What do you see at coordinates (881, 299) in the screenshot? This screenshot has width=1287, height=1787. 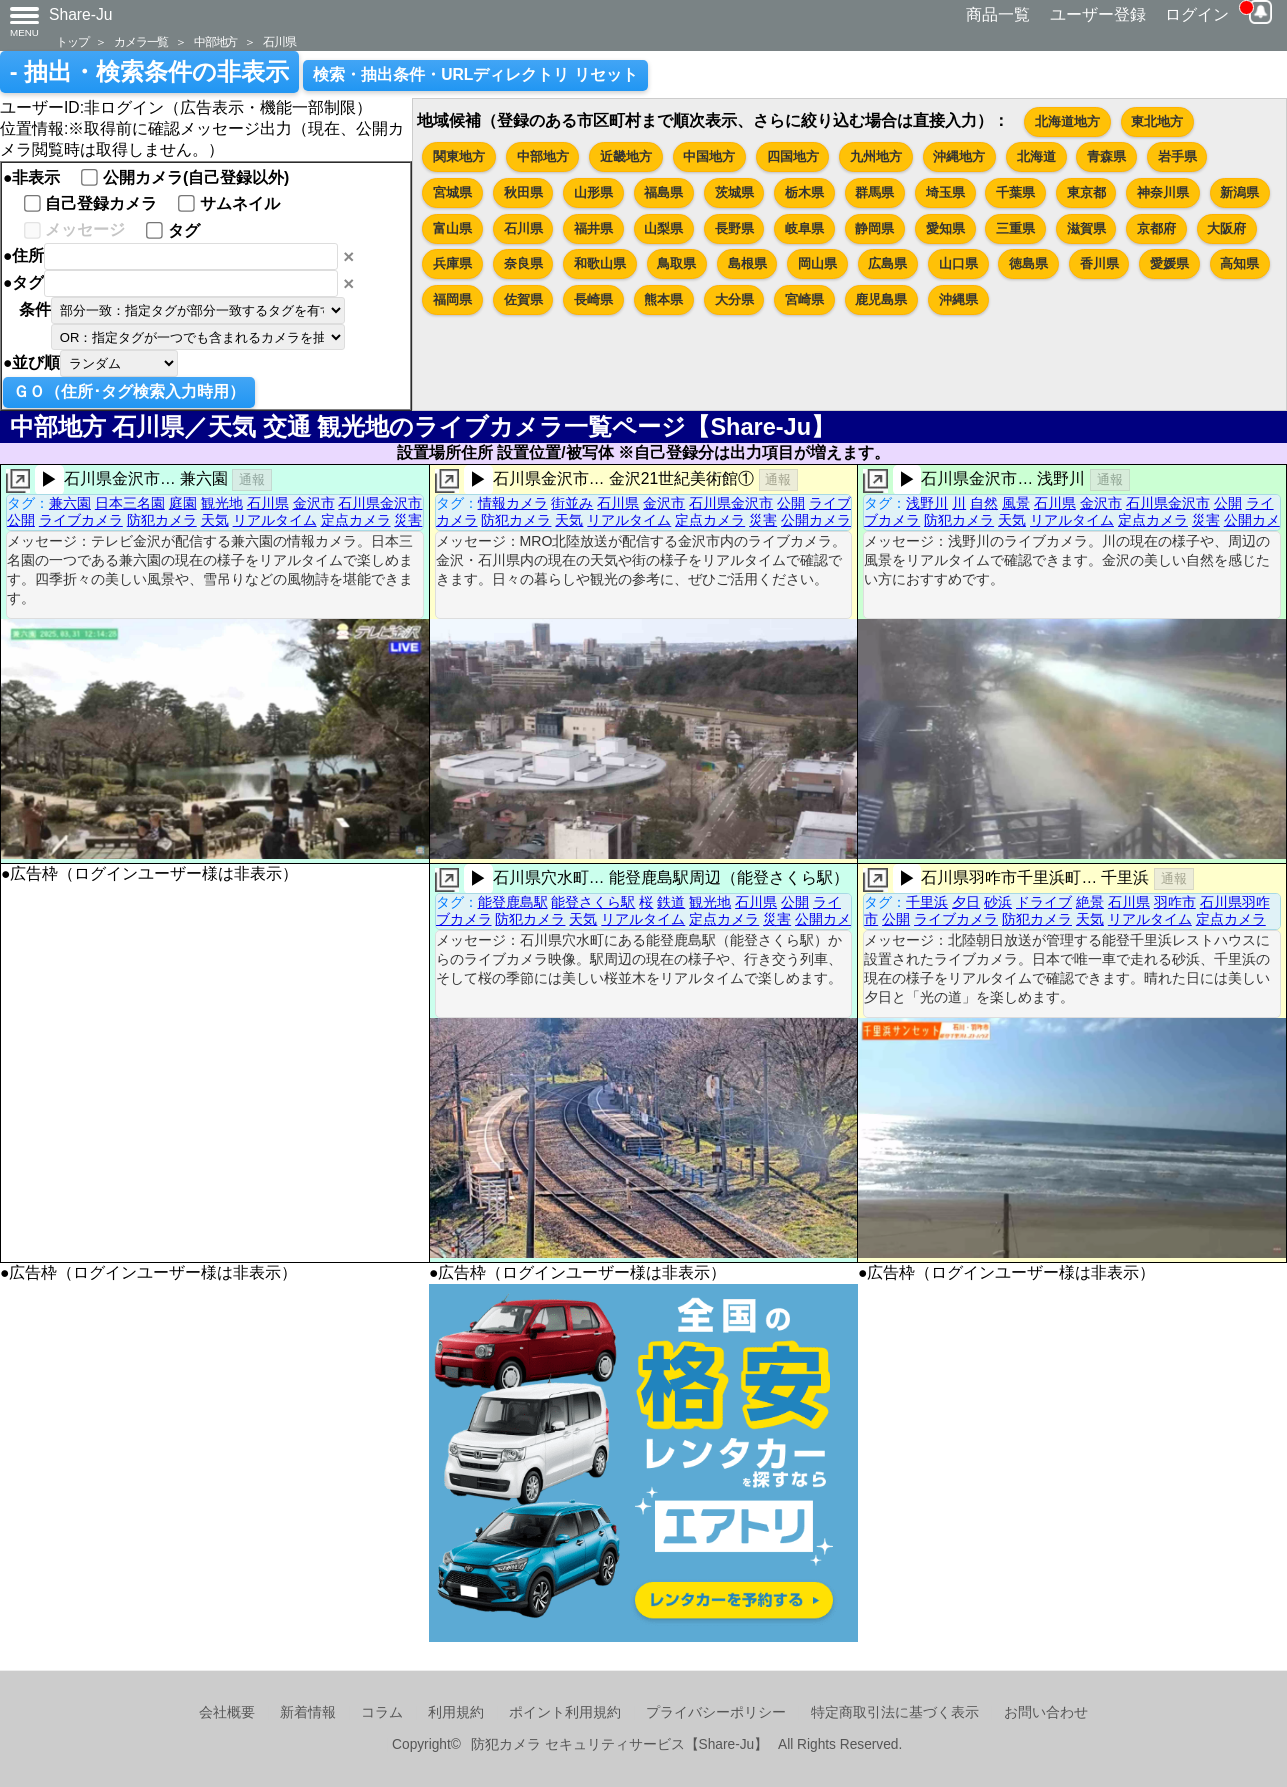 I see `鹿児島県` at bounding box center [881, 299].